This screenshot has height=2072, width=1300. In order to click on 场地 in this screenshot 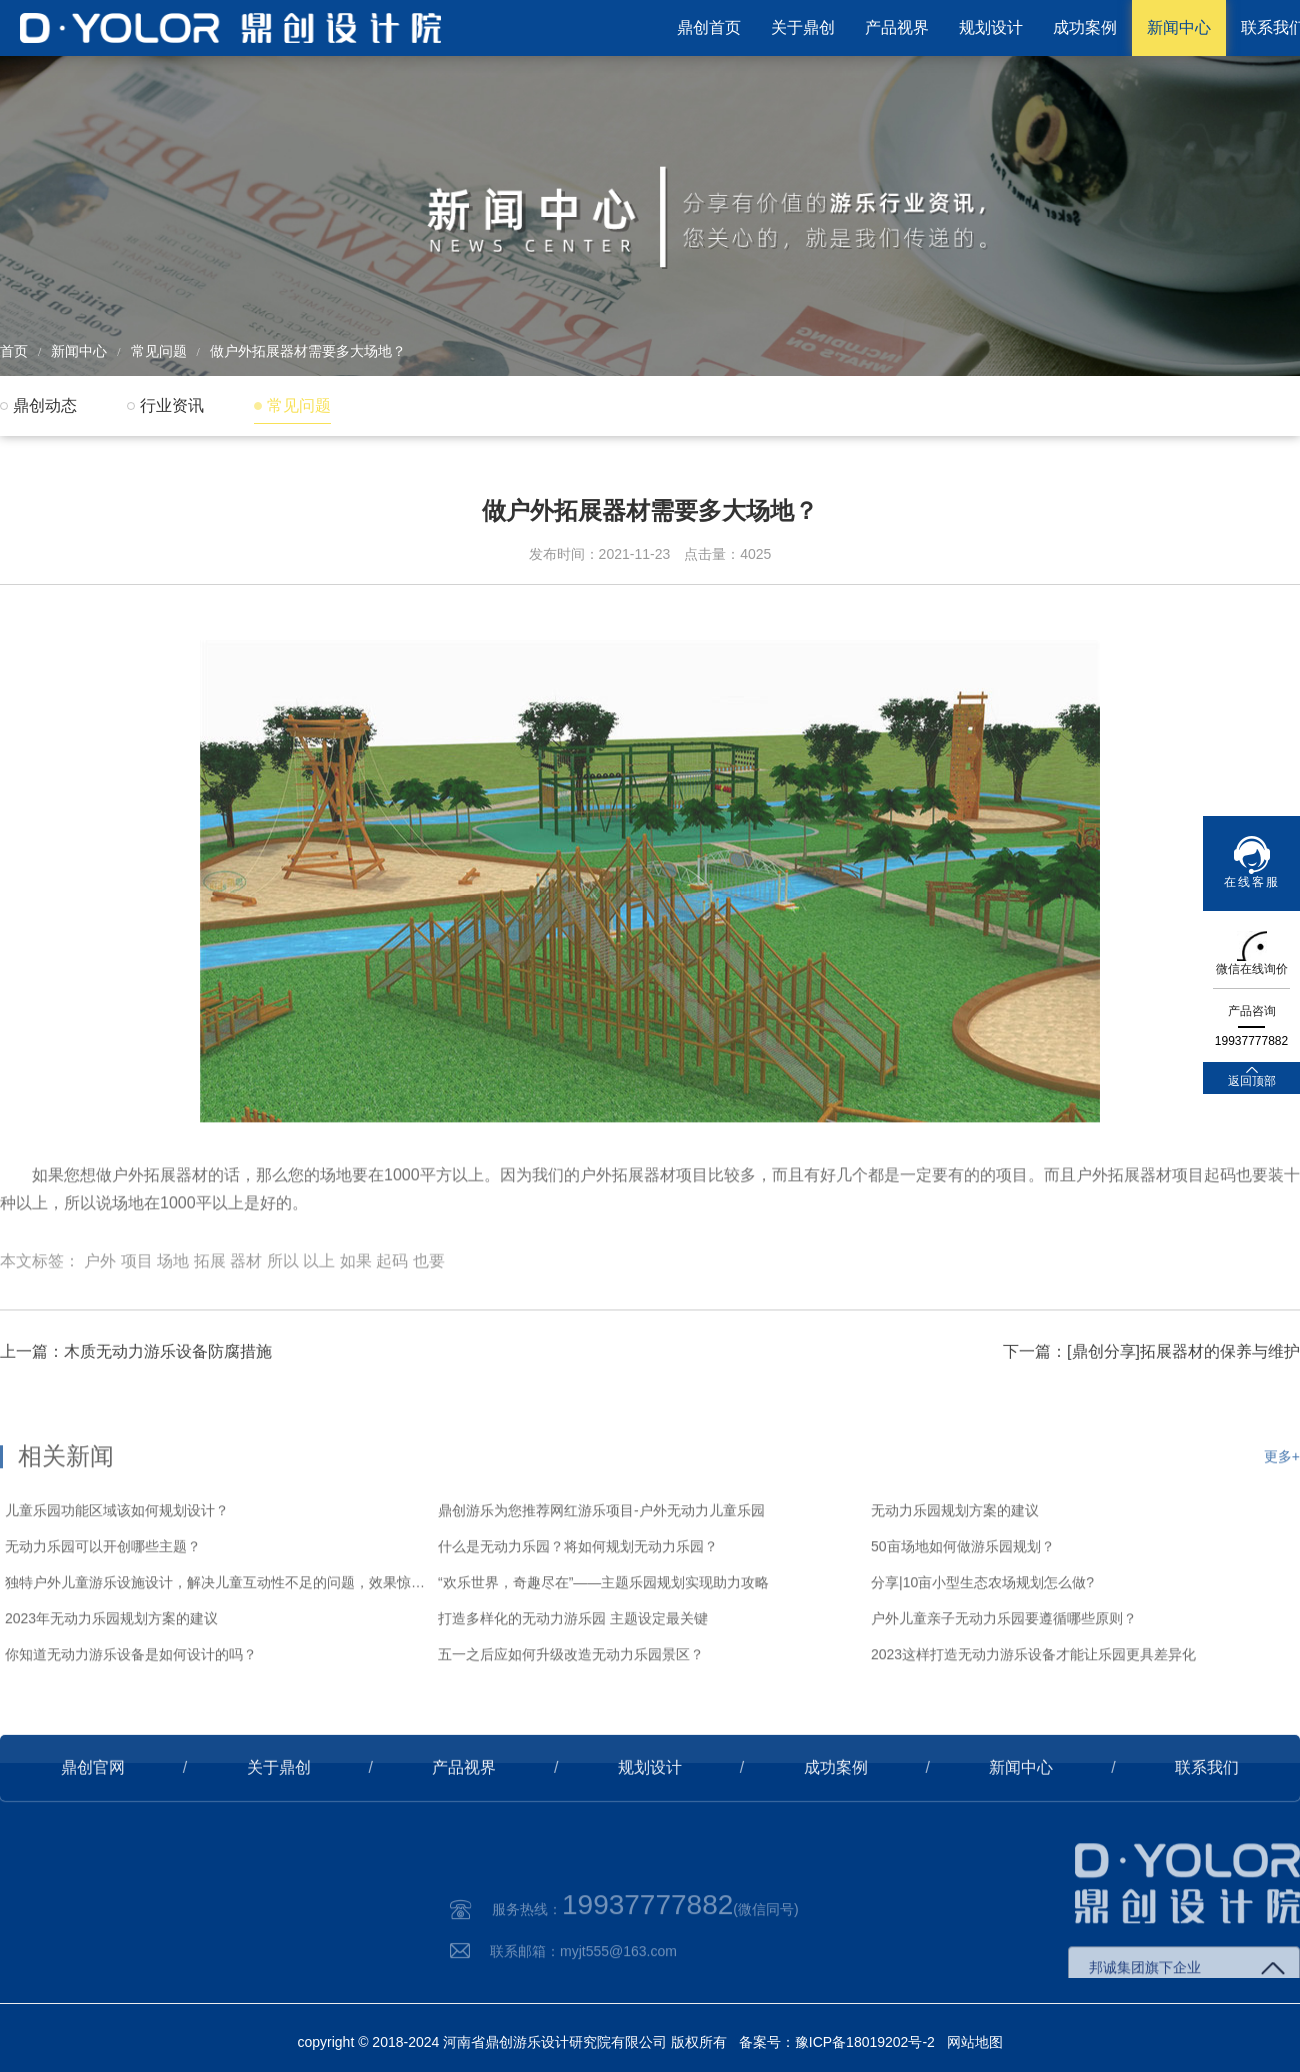, I will do `click(173, 1307)`.